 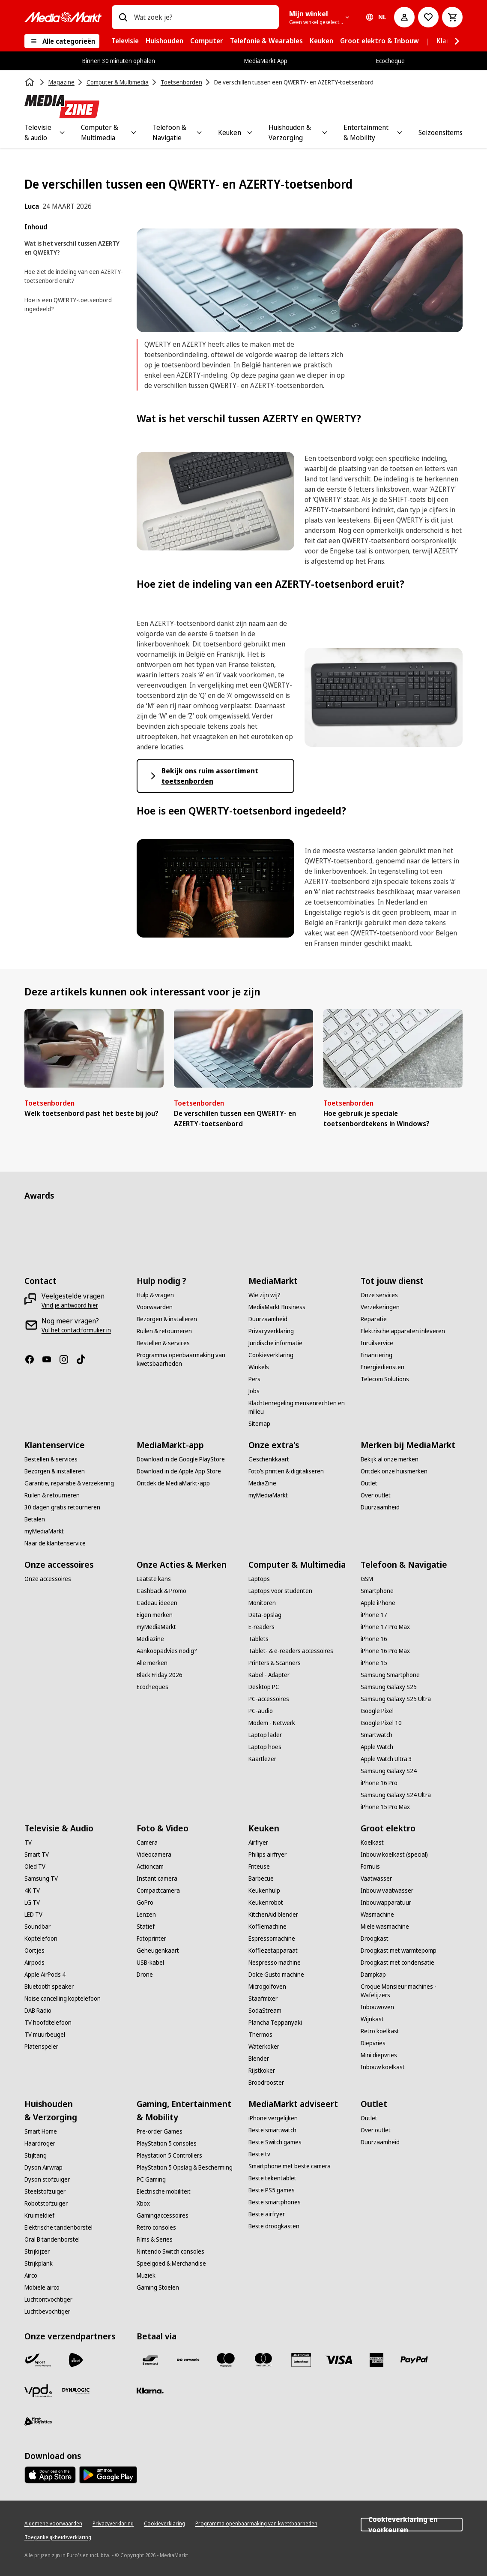 I want to click on [Wie zijn wij?], so click(x=264, y=1295).